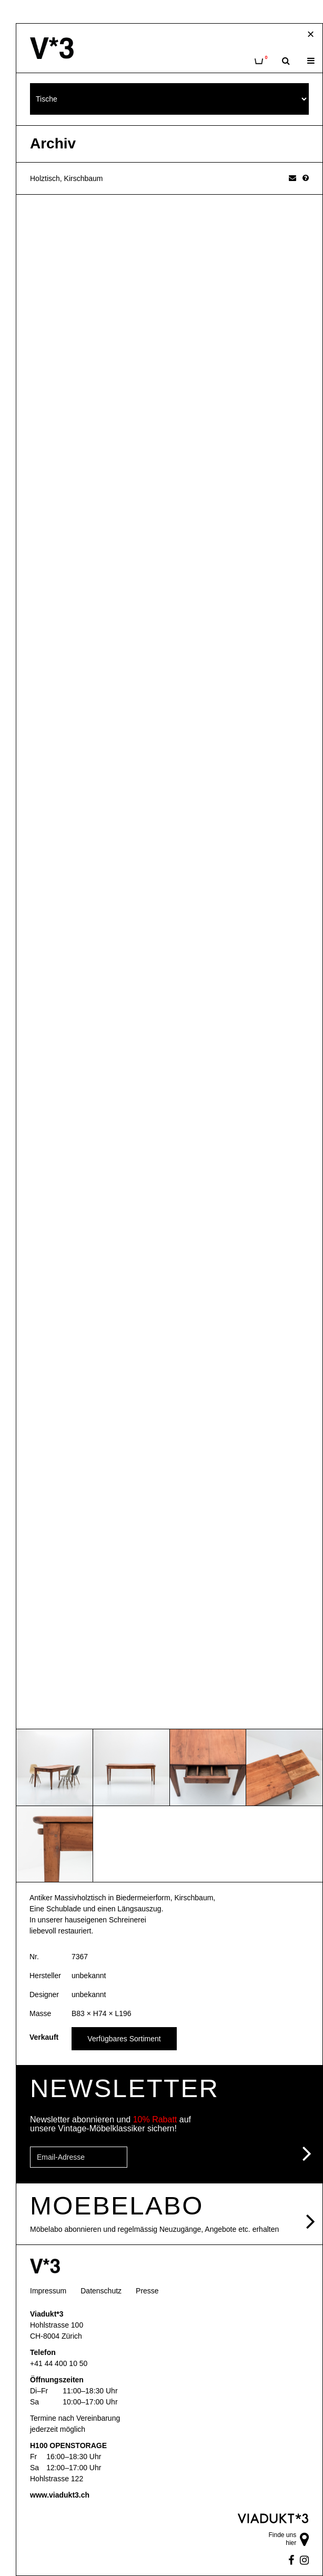 Image resolution: width=323 pixels, height=2576 pixels. I want to click on Presse, so click(147, 2291).